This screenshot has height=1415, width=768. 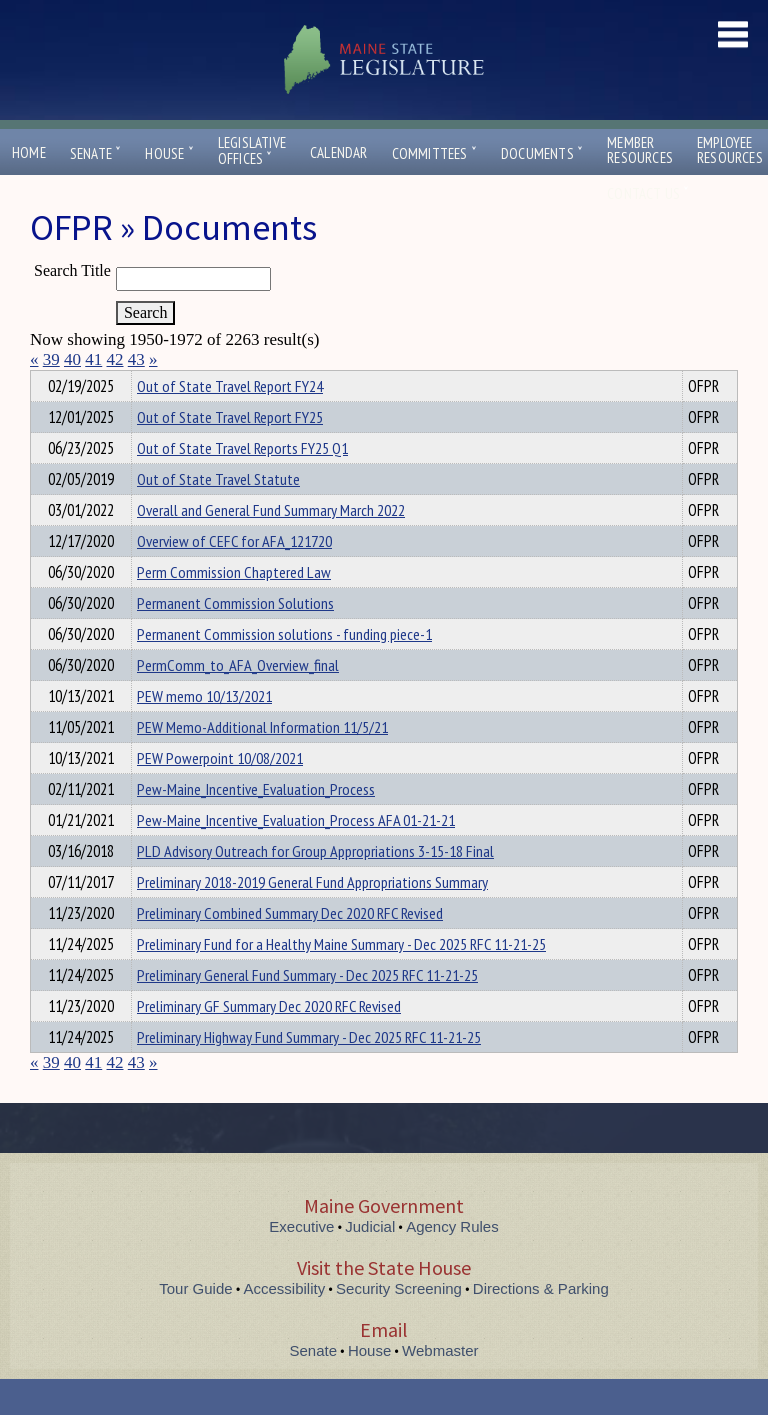 I want to click on Overview of CEFC for AFA_121720, so click(x=234, y=577).